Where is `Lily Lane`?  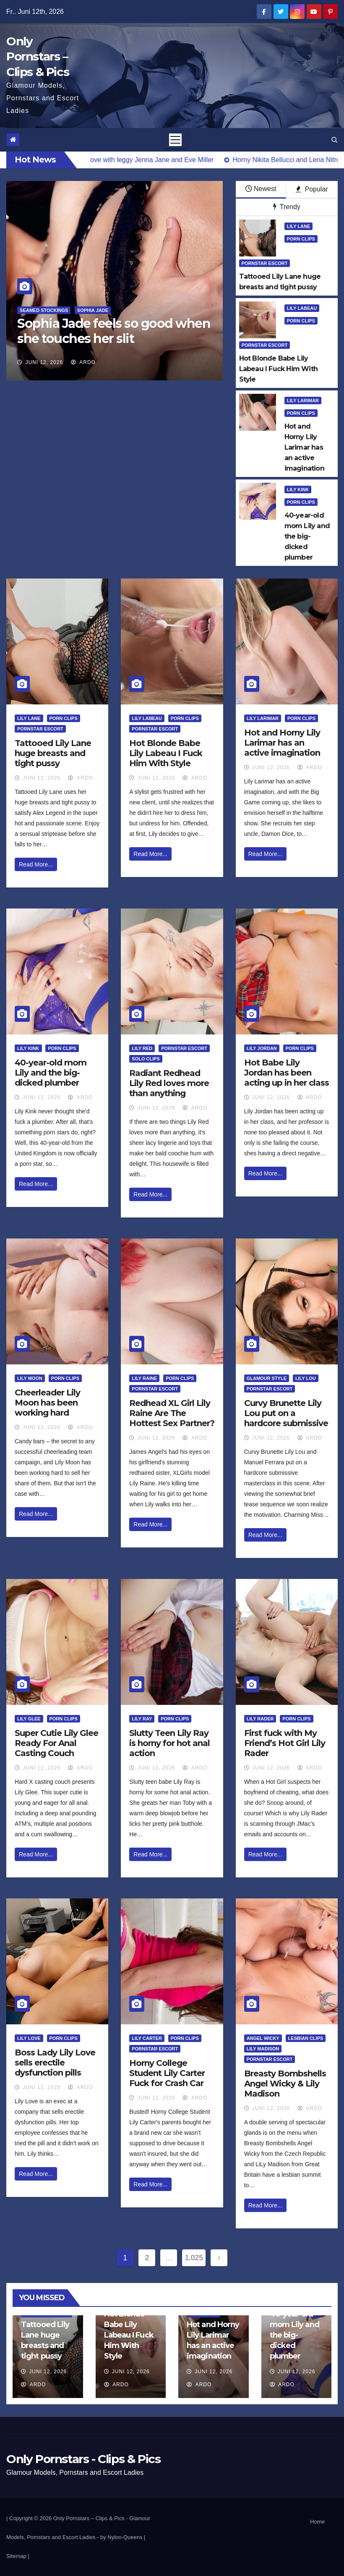
Lily Lane is located at coordinates (298, 226).